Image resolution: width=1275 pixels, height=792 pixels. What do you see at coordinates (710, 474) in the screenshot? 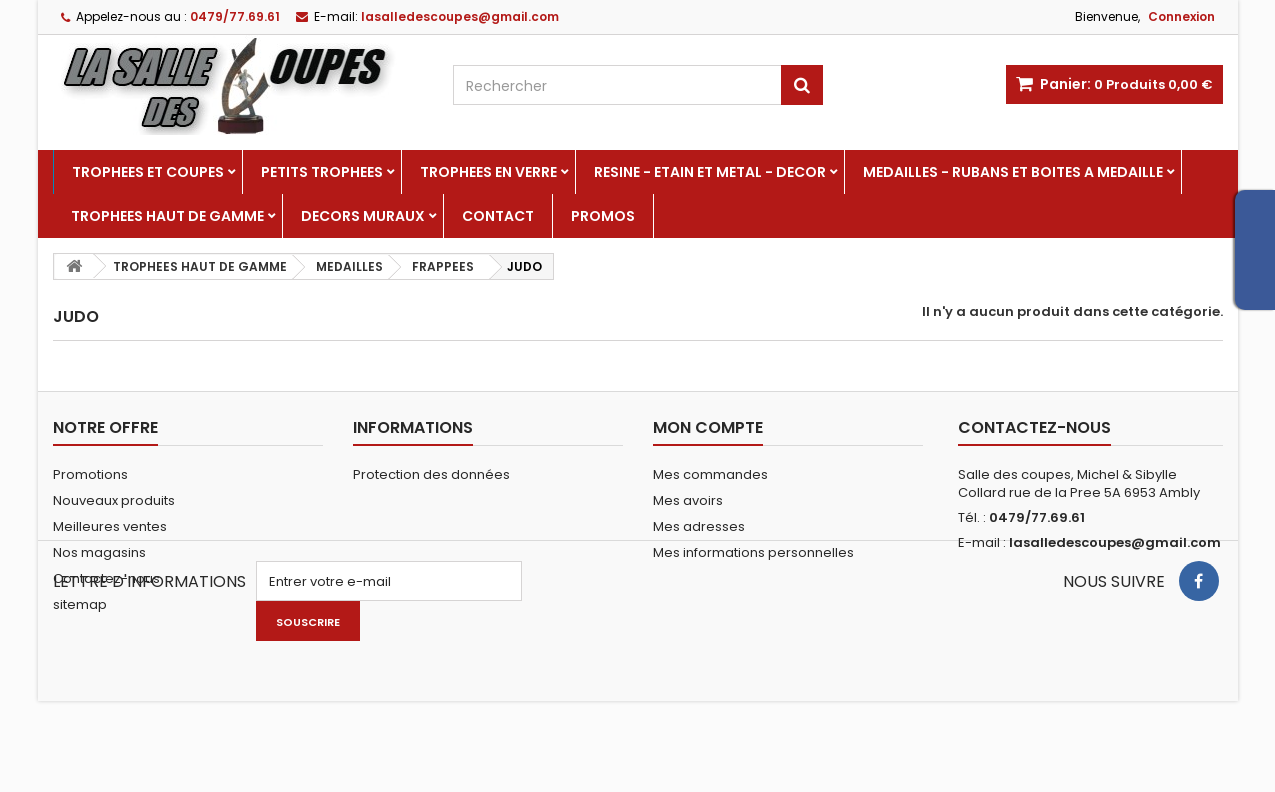
I see `Mes commandes` at bounding box center [710, 474].